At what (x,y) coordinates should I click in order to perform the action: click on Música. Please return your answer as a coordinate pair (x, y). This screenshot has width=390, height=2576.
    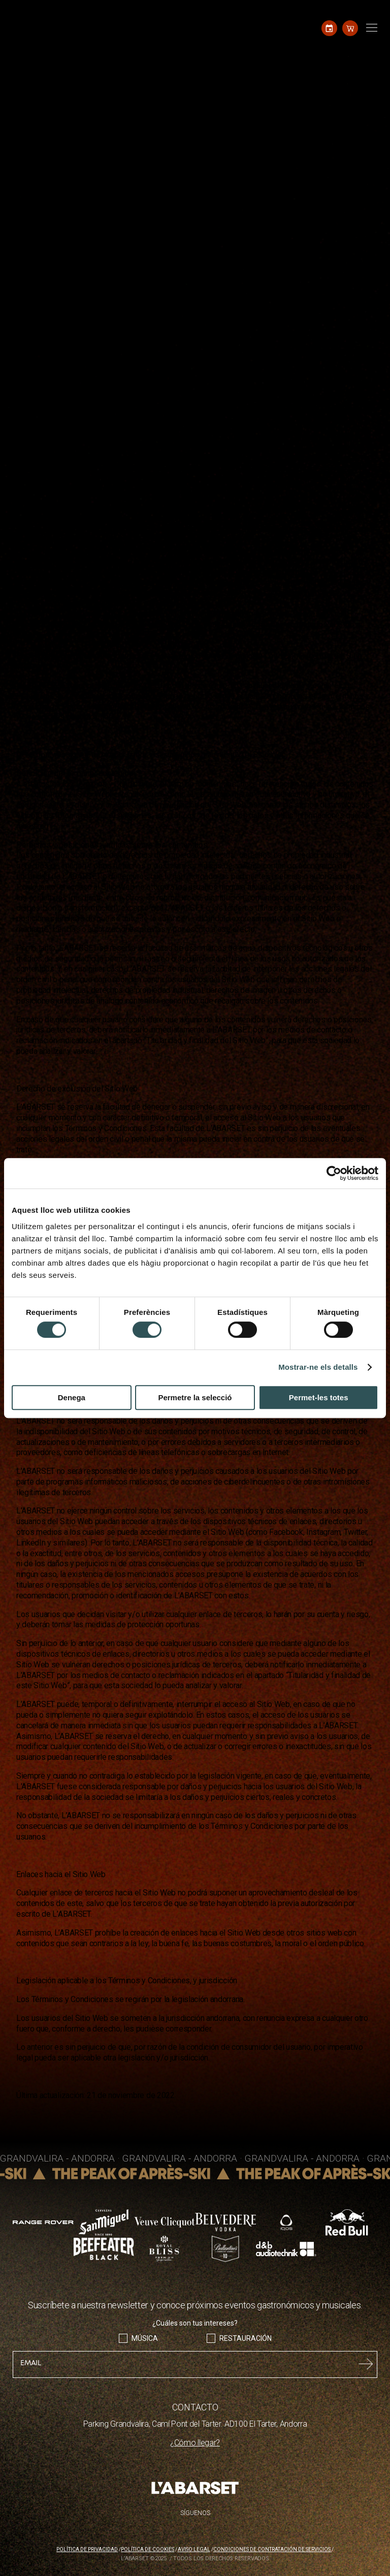
    Looking at the image, I should click on (145, 2338).